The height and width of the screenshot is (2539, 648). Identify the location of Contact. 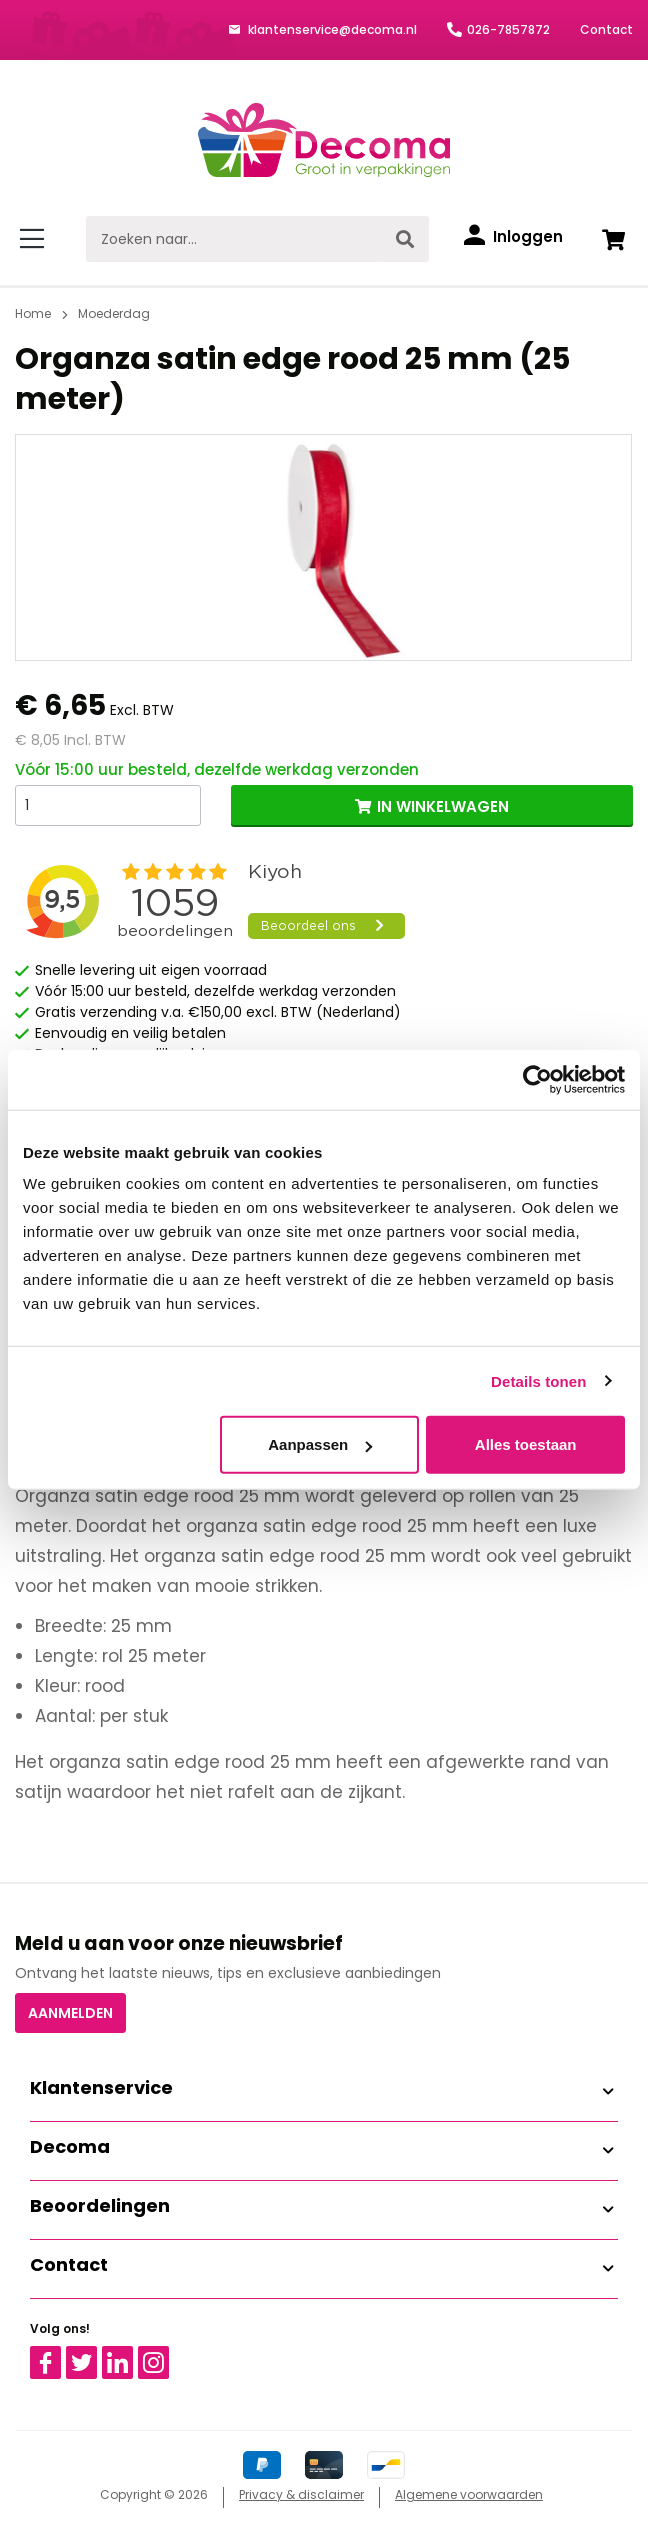
(606, 29).